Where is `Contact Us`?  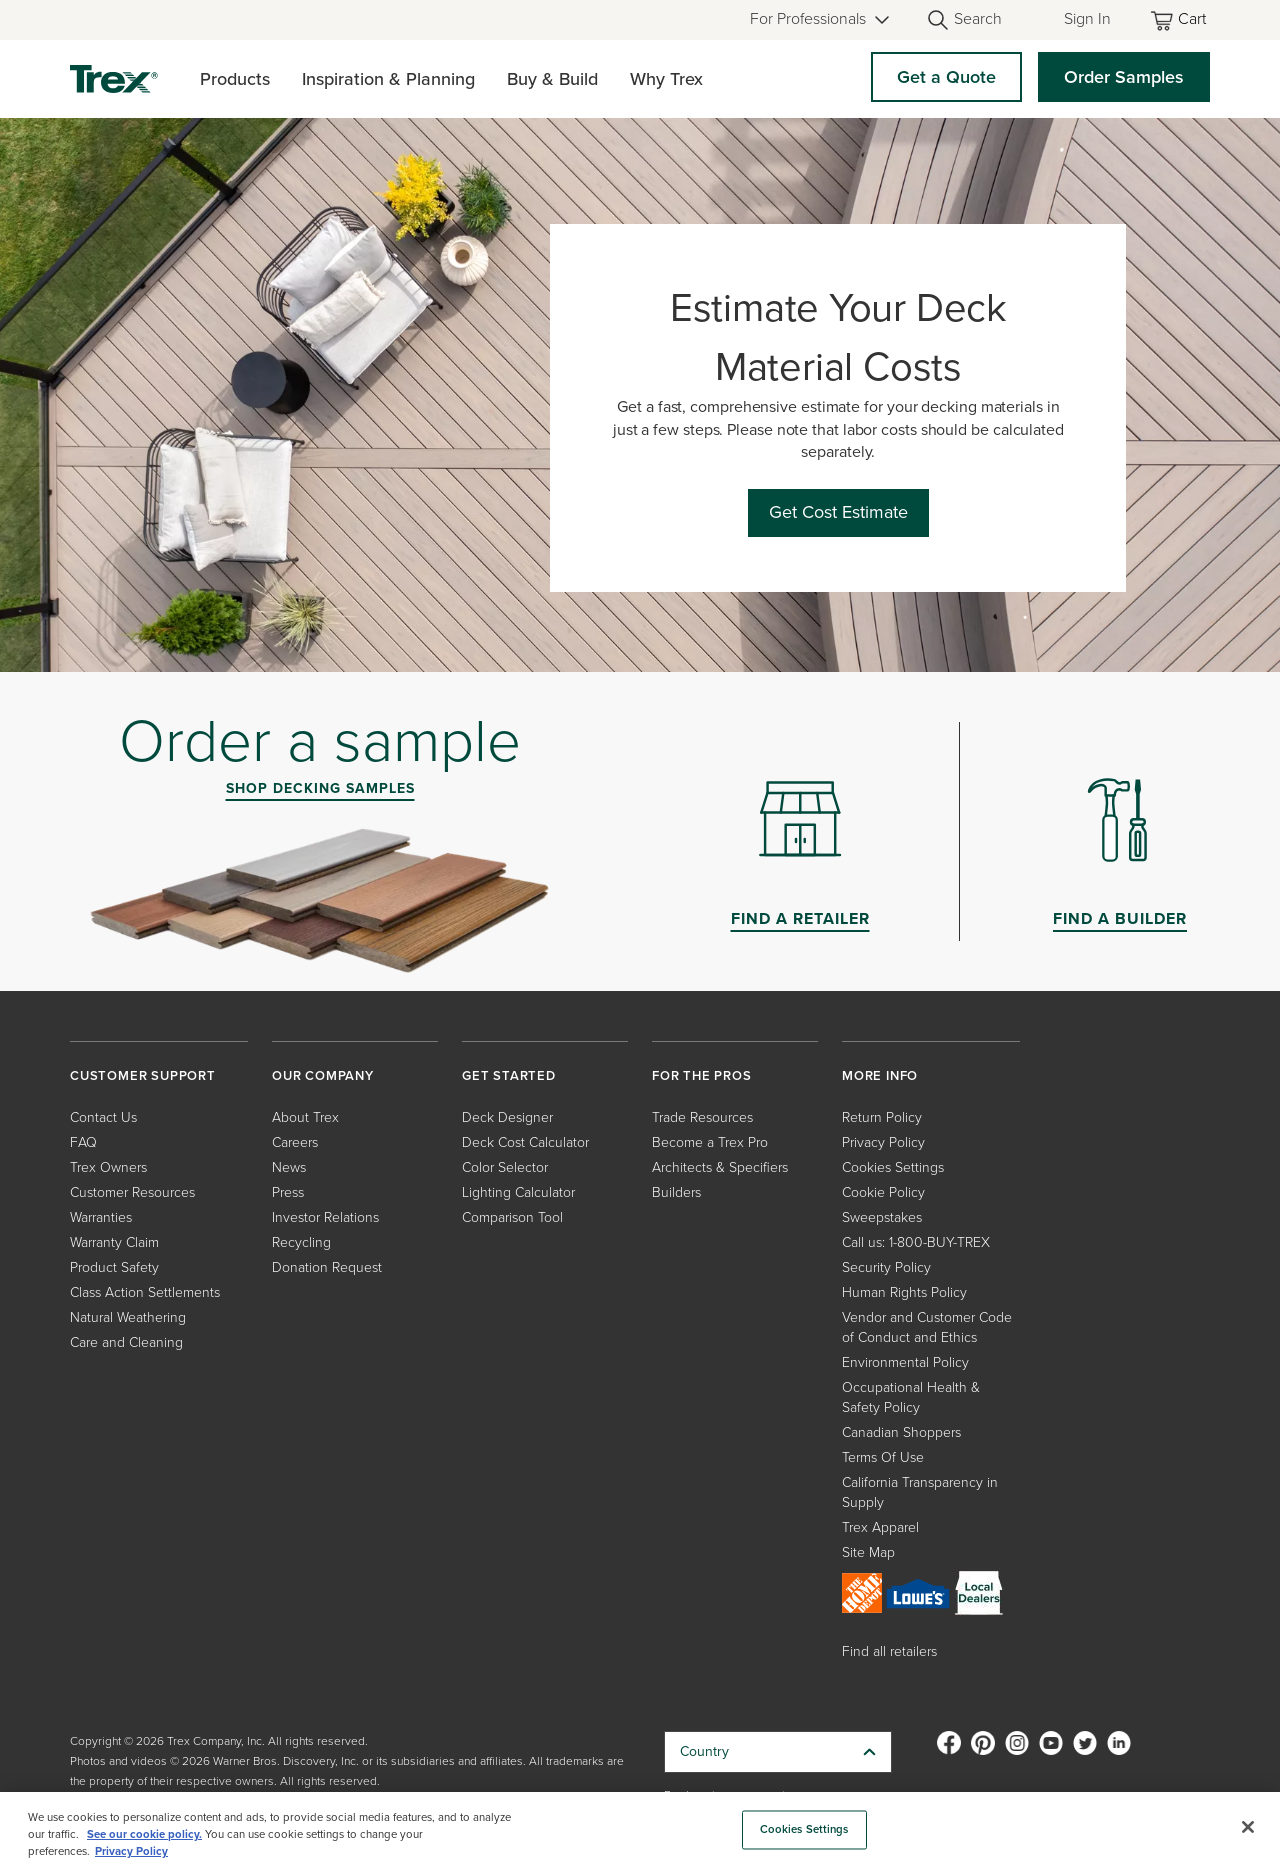
Contact Us is located at coordinates (103, 1117).